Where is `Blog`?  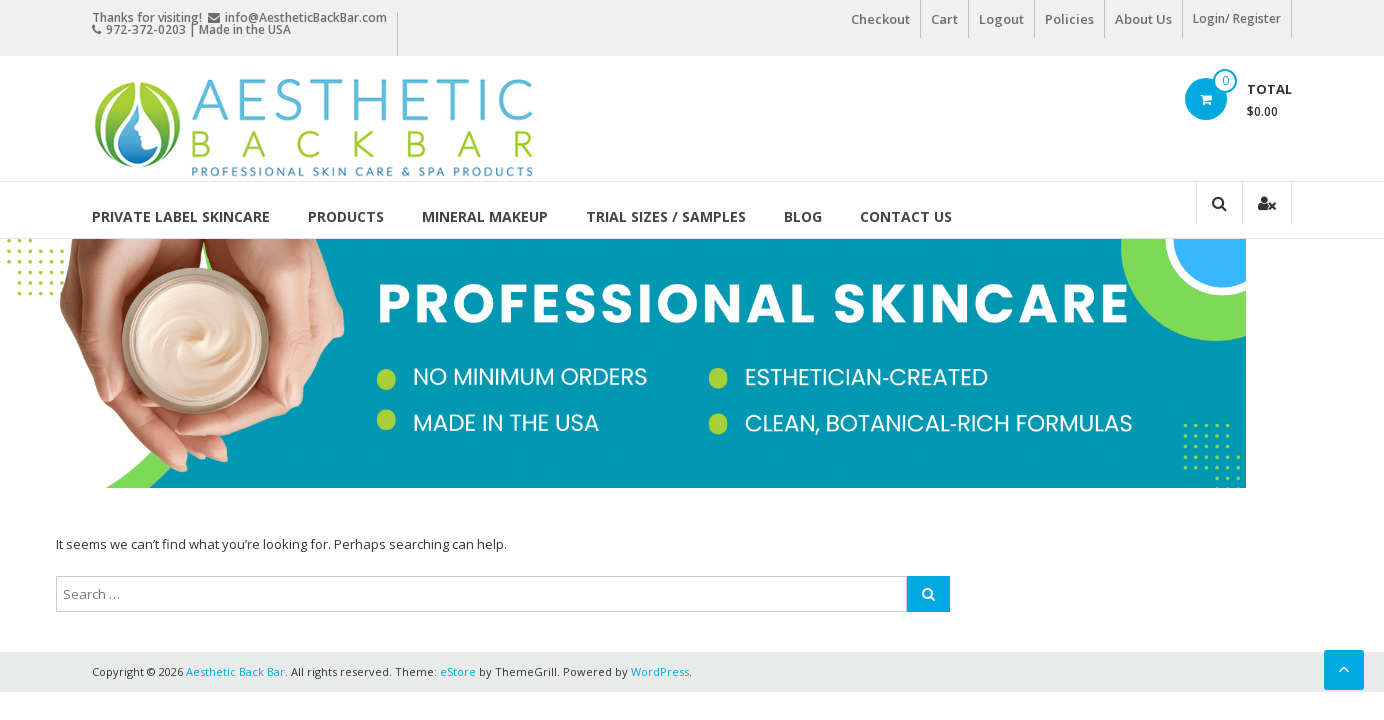 Blog is located at coordinates (803, 216).